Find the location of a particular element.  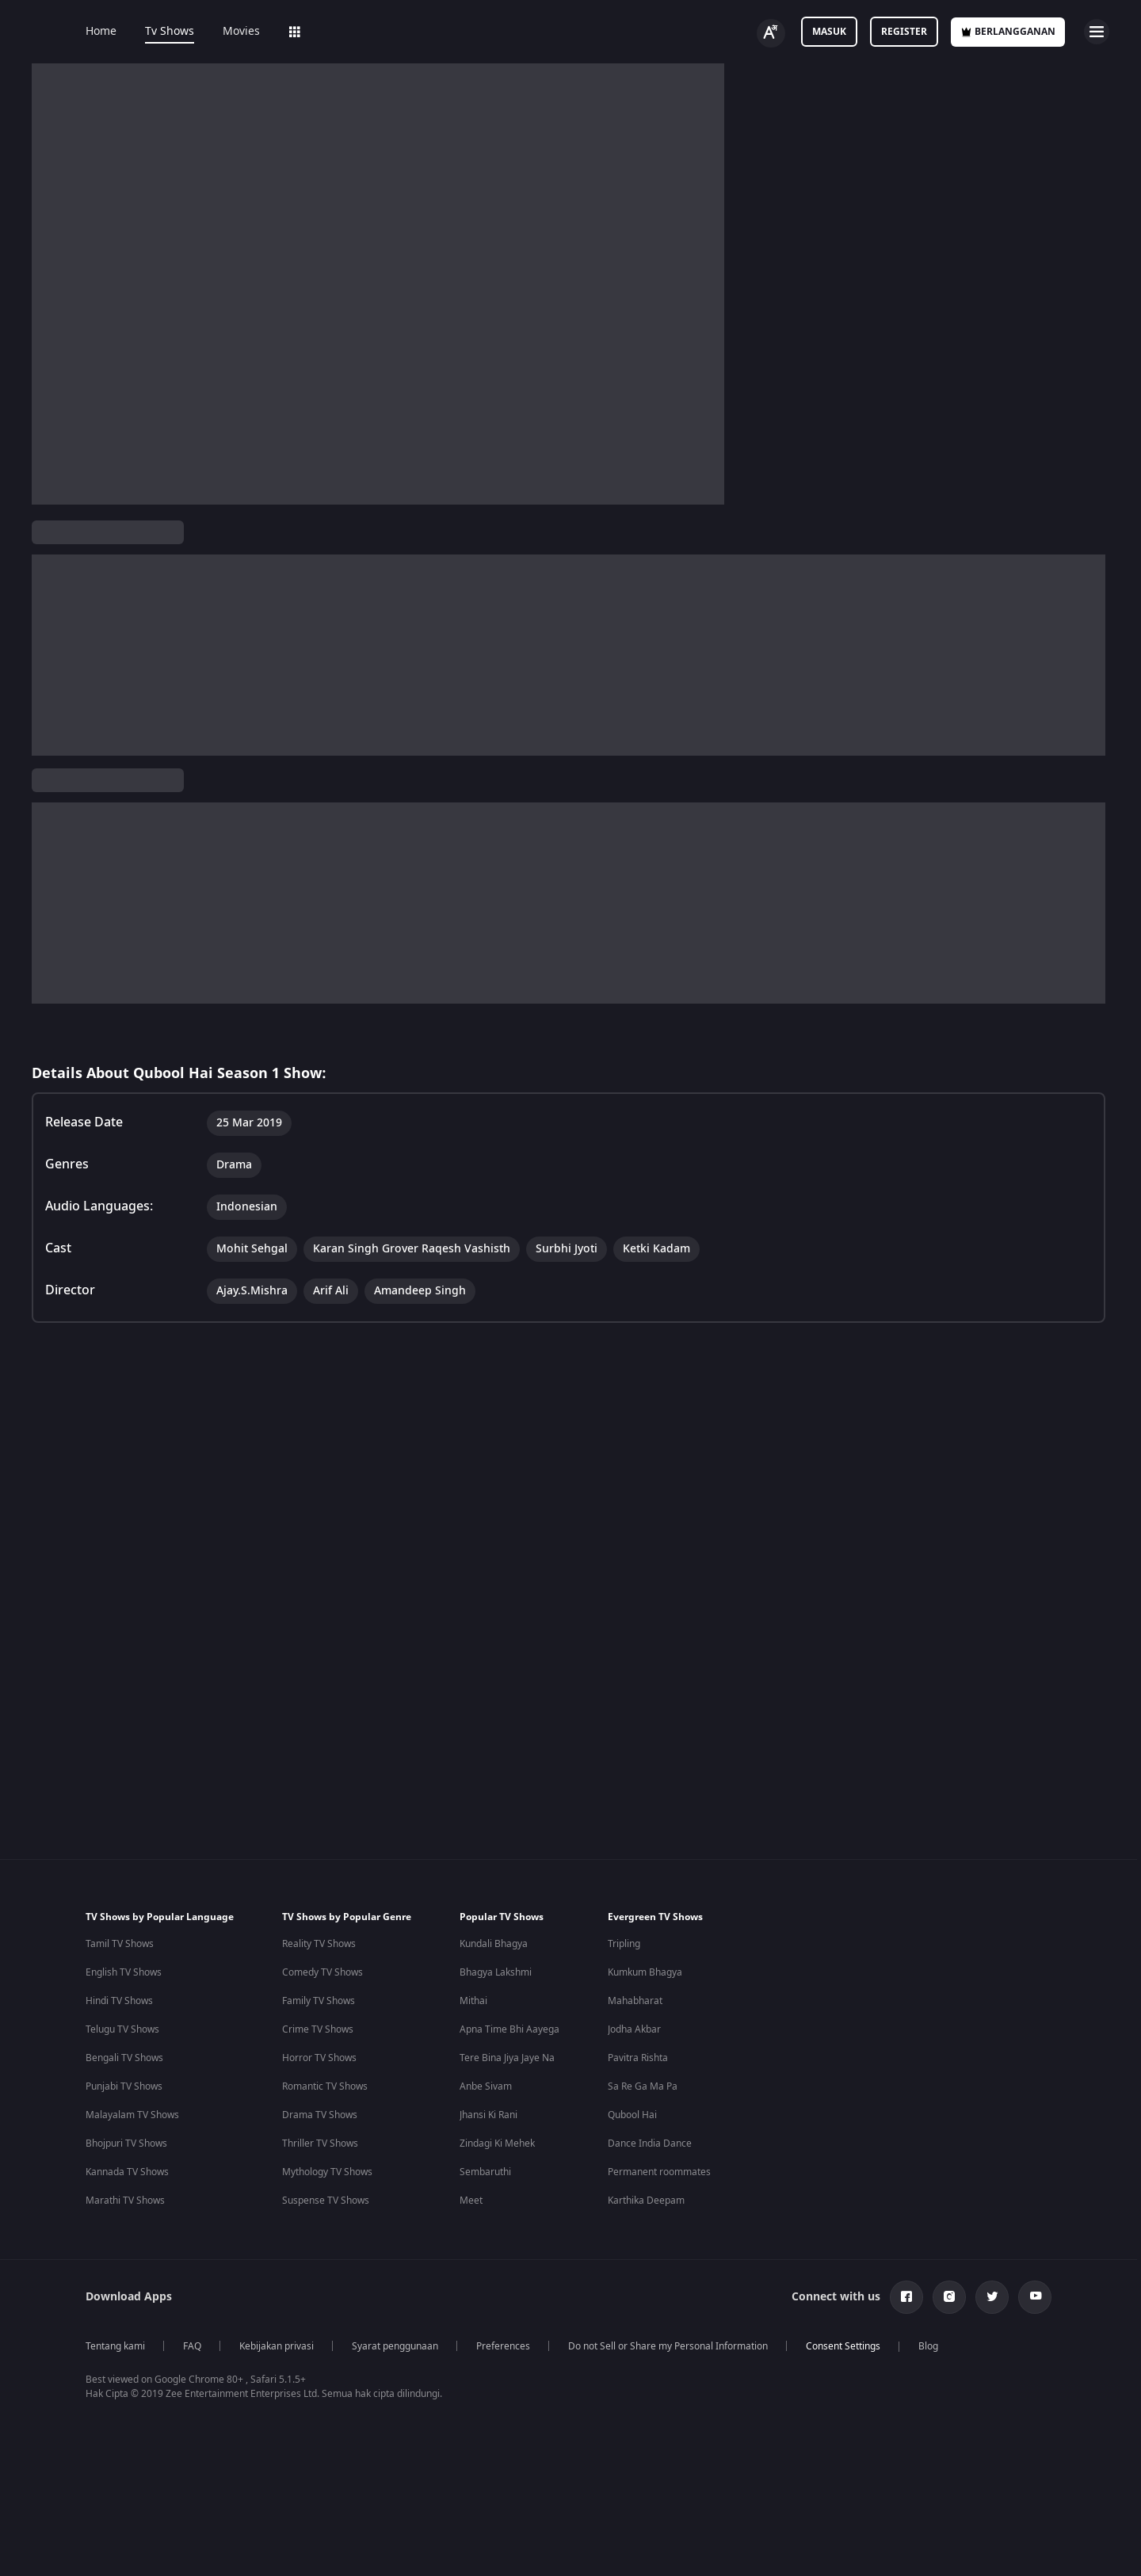

Mrs is located at coordinates (802, 2432).